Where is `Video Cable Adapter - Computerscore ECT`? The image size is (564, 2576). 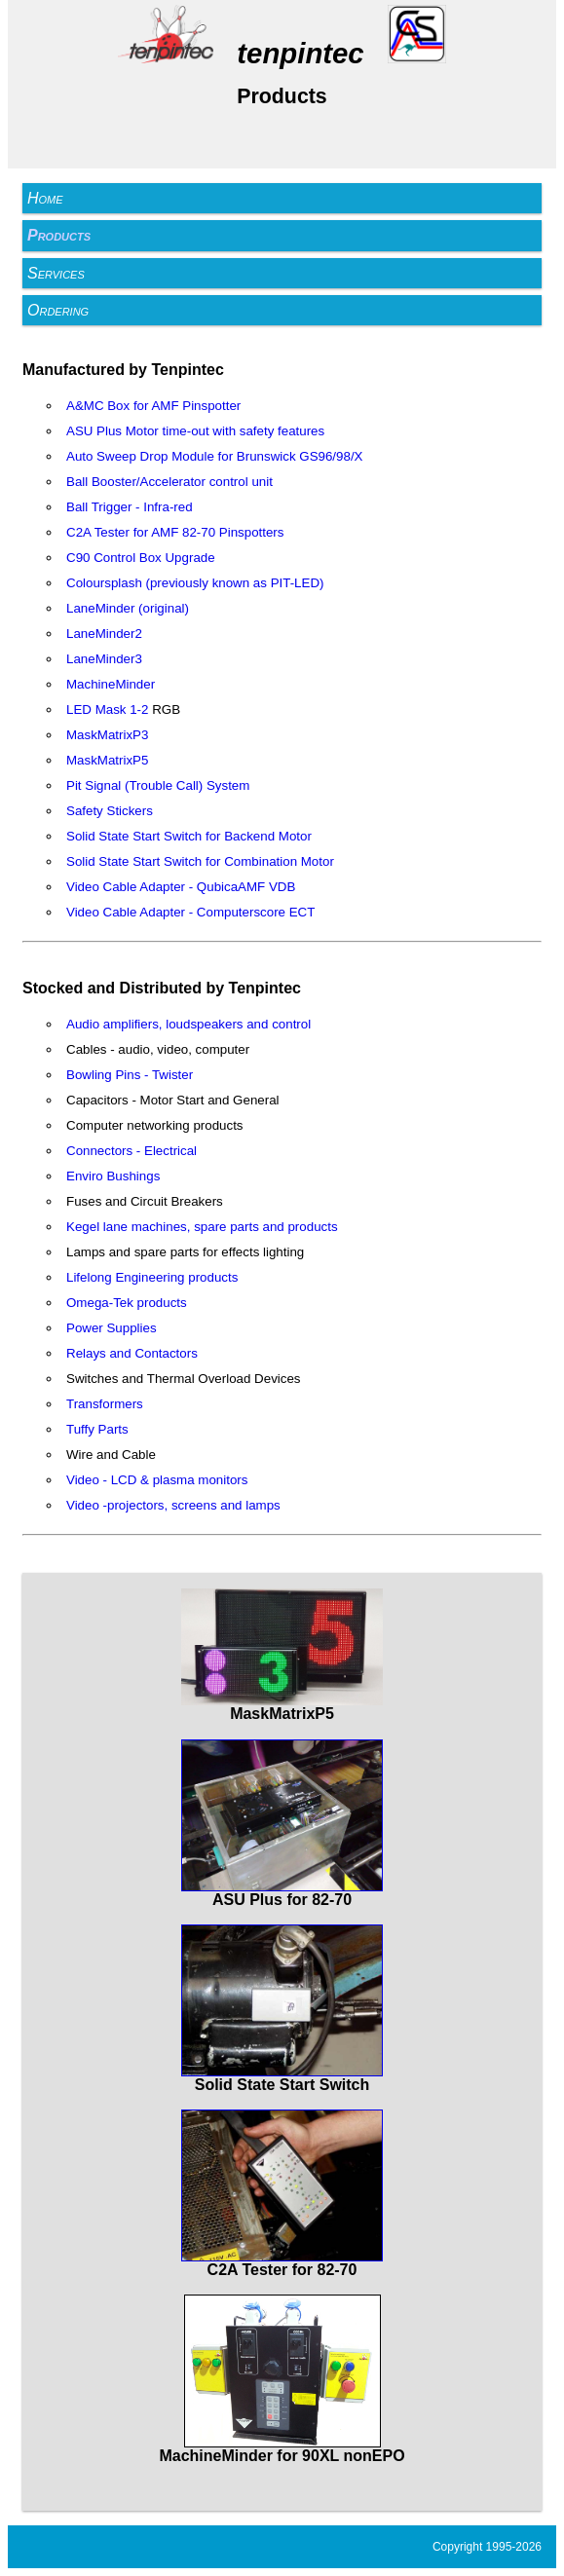 Video Cable Adapter - Computerscore ECT is located at coordinates (190, 912).